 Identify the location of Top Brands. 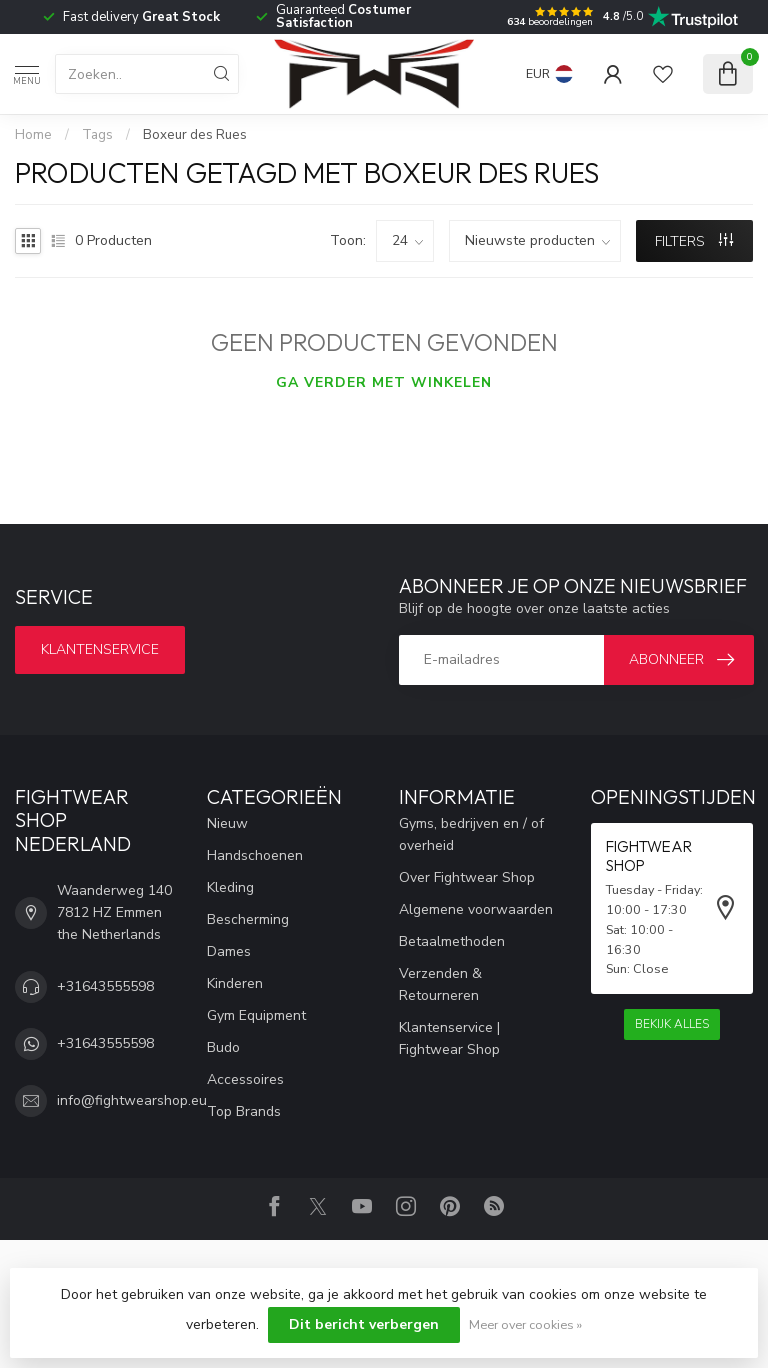
(244, 1111).